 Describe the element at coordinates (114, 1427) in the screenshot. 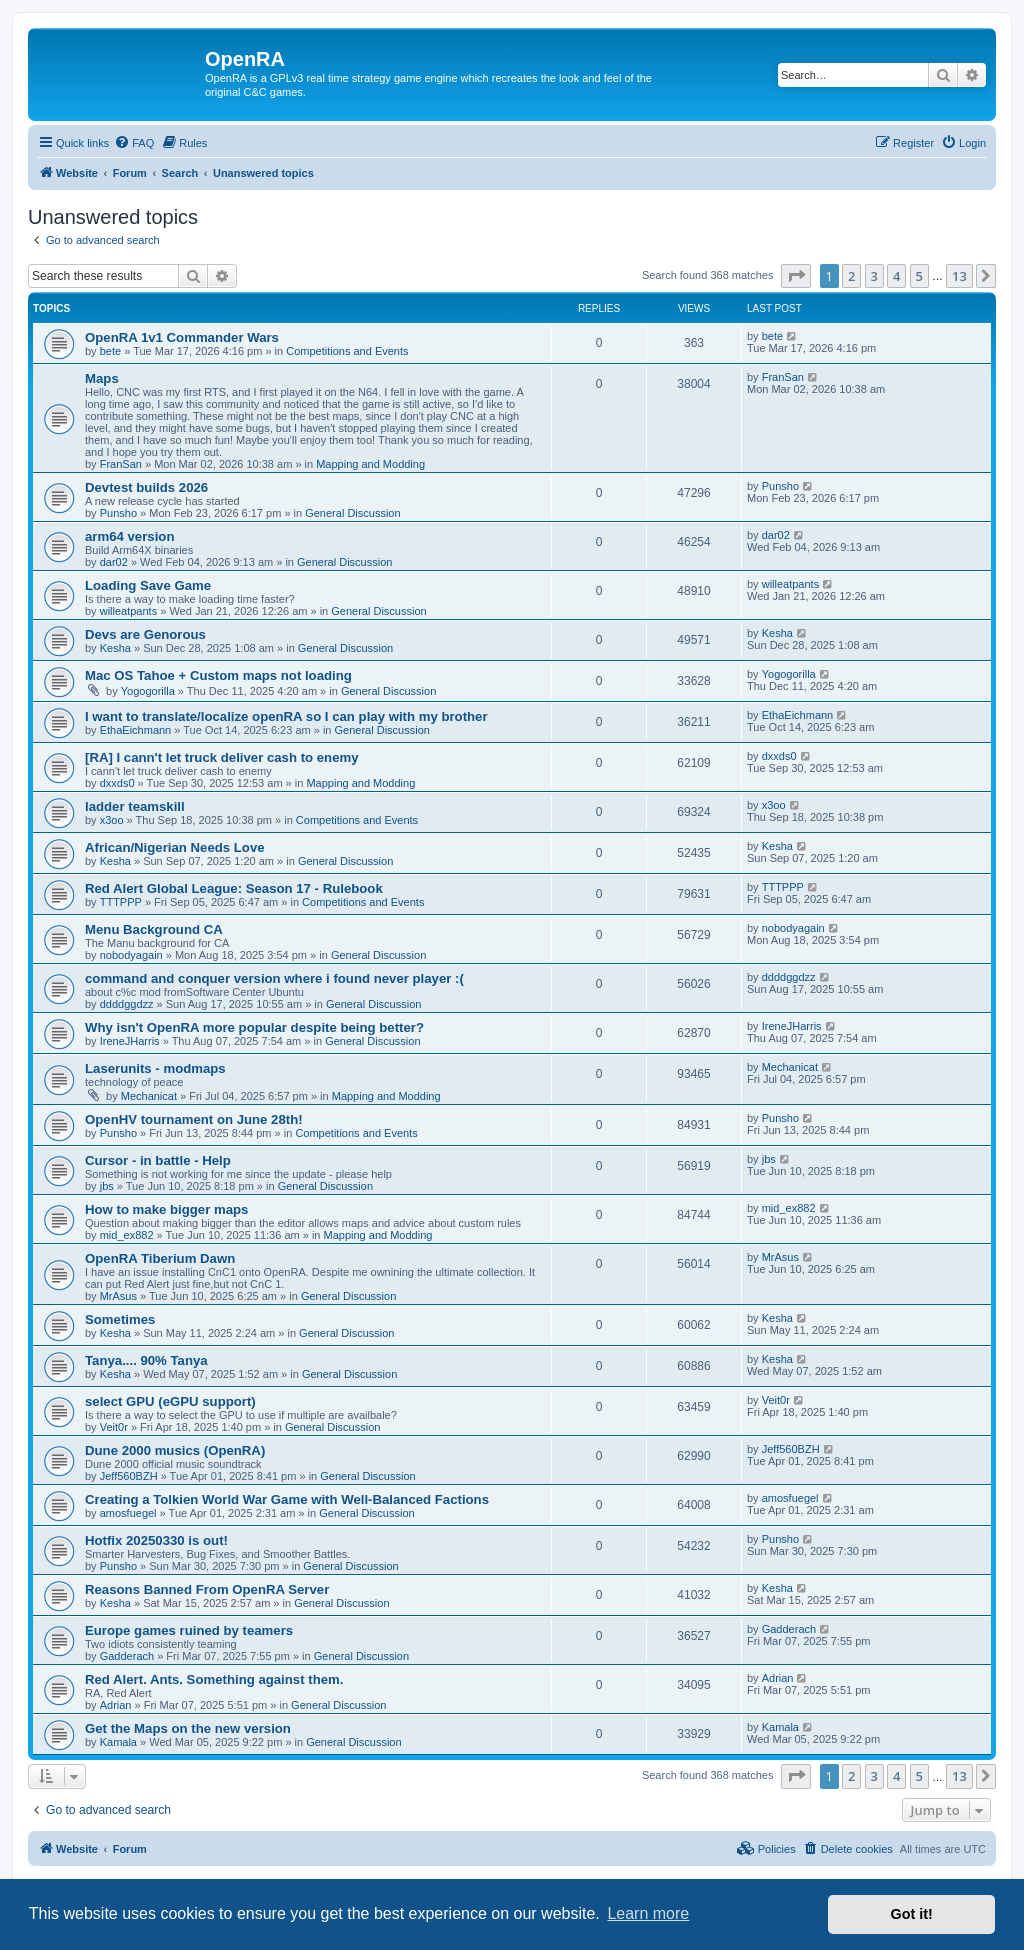

I see `Veit0r` at that location.